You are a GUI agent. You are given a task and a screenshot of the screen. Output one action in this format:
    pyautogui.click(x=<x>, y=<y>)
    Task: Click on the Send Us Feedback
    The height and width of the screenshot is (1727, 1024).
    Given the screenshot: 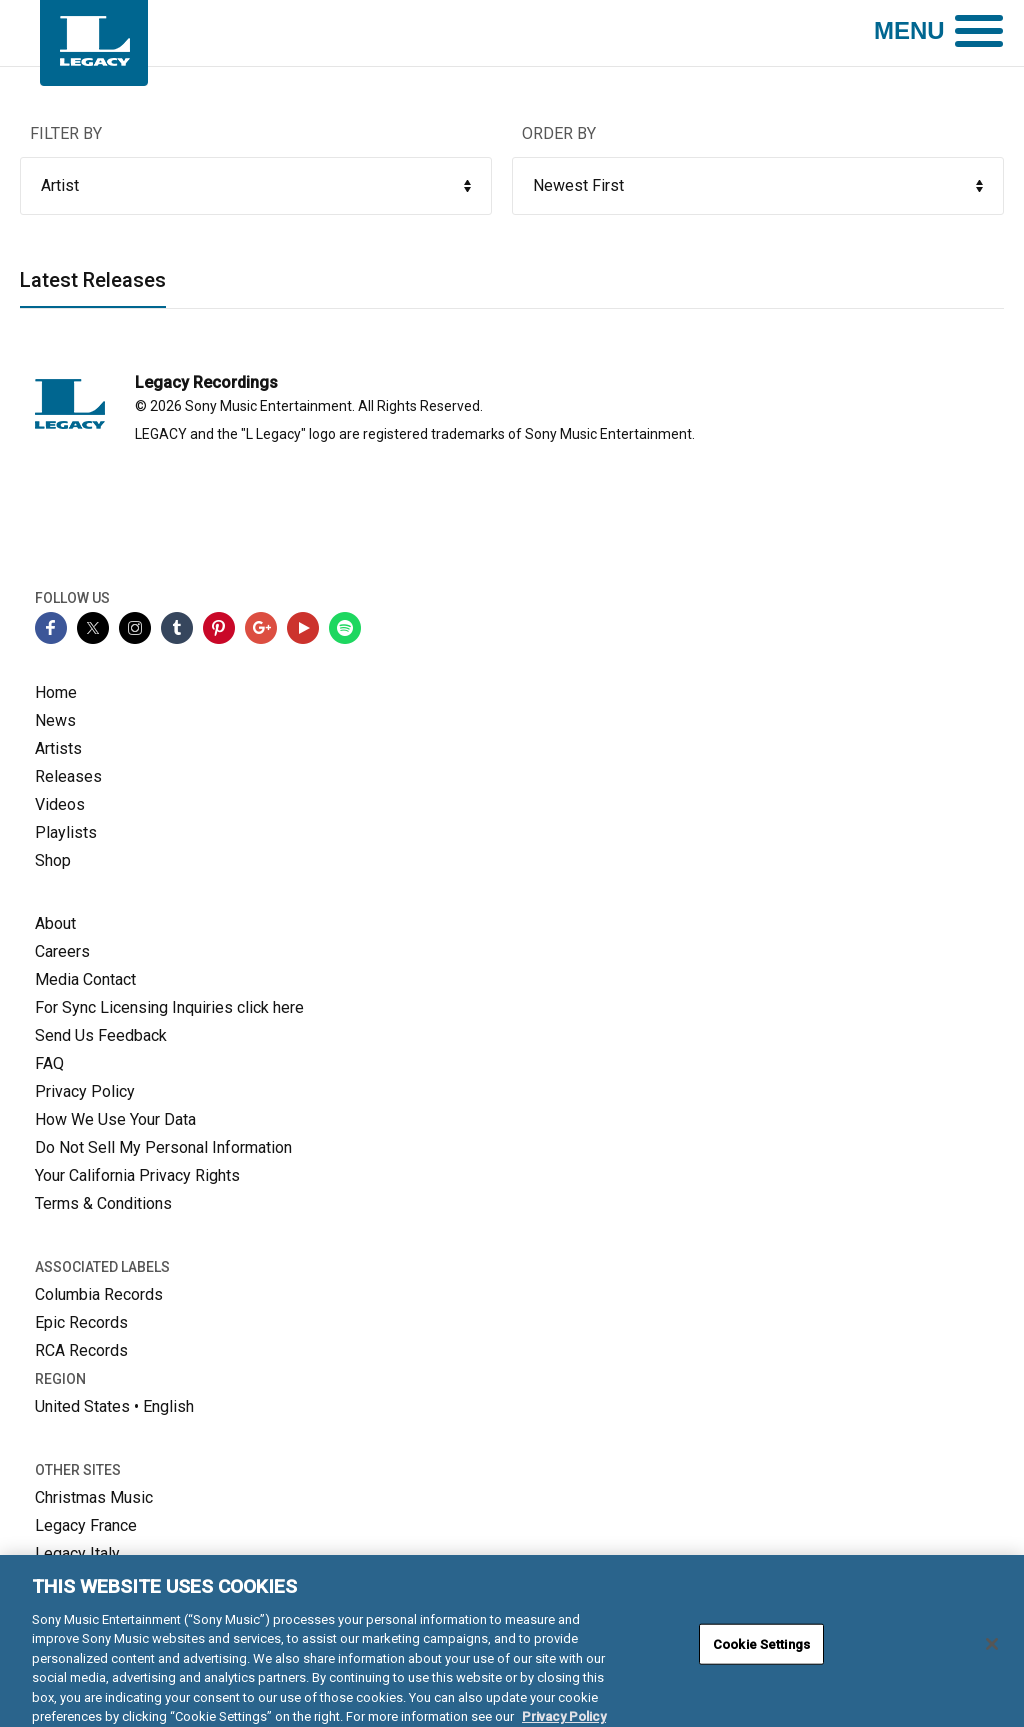 What is the action you would take?
    pyautogui.click(x=101, y=1035)
    